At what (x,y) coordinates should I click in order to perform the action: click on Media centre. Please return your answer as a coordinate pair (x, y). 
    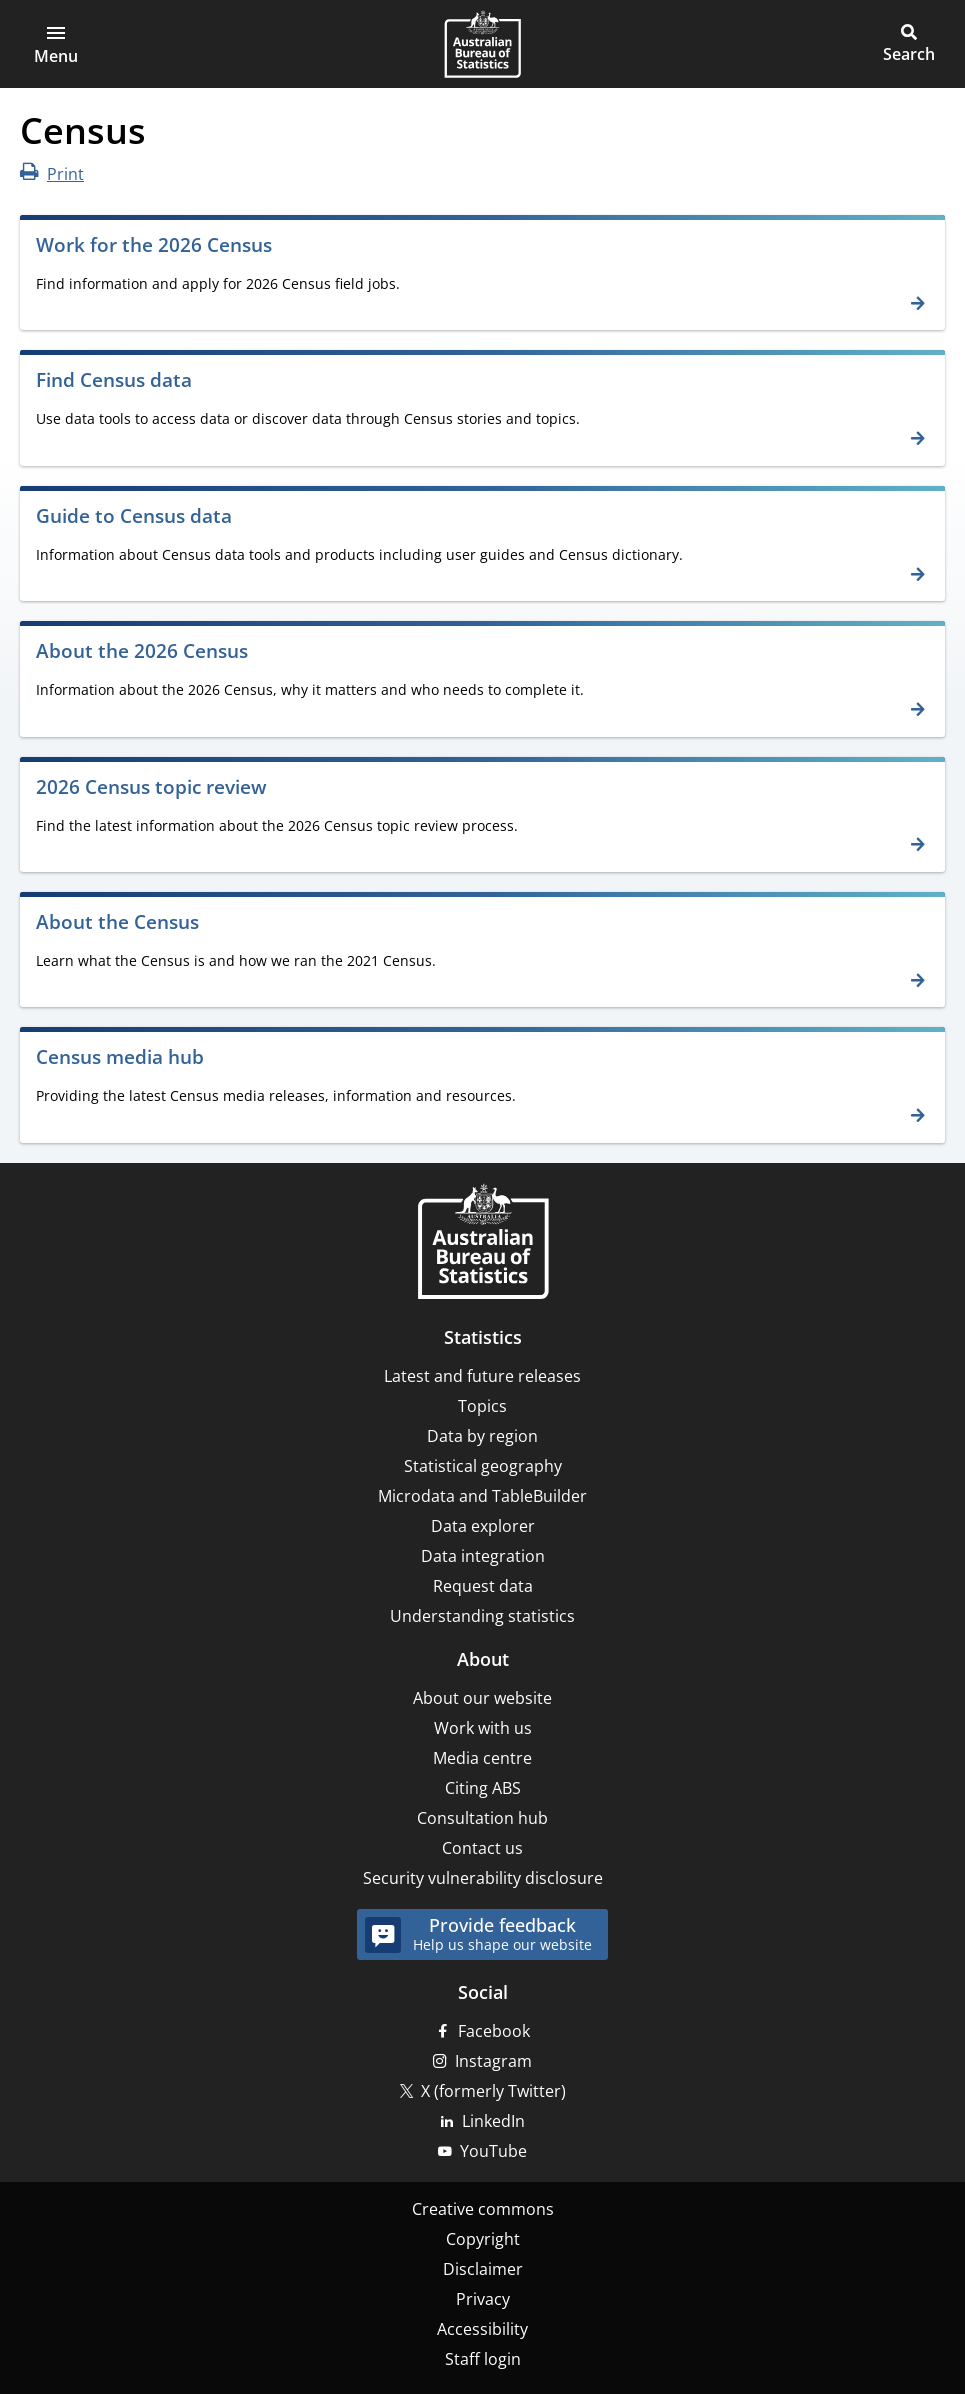
    Looking at the image, I should click on (482, 1758).